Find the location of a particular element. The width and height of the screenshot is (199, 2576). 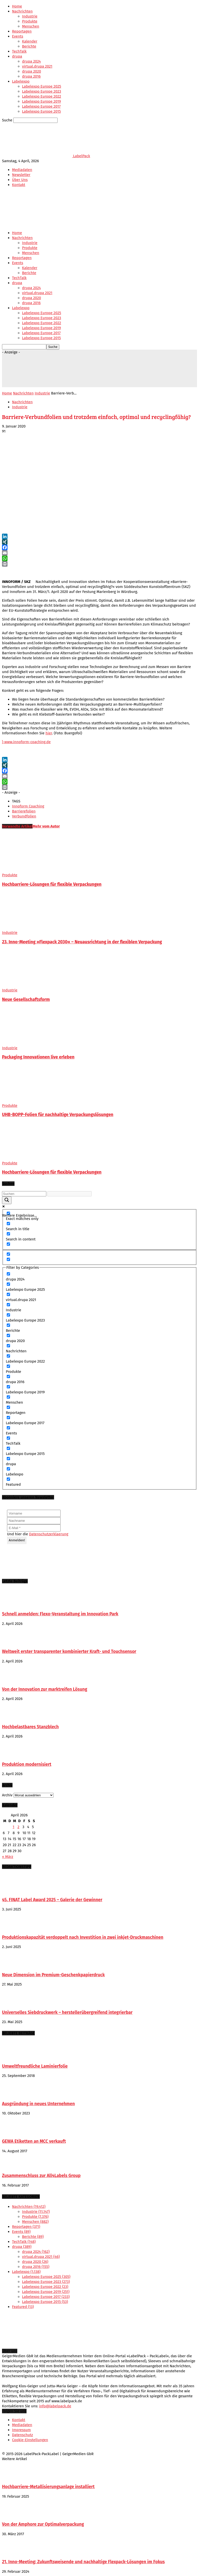

[Featured] is located at coordinates (8, 1479).